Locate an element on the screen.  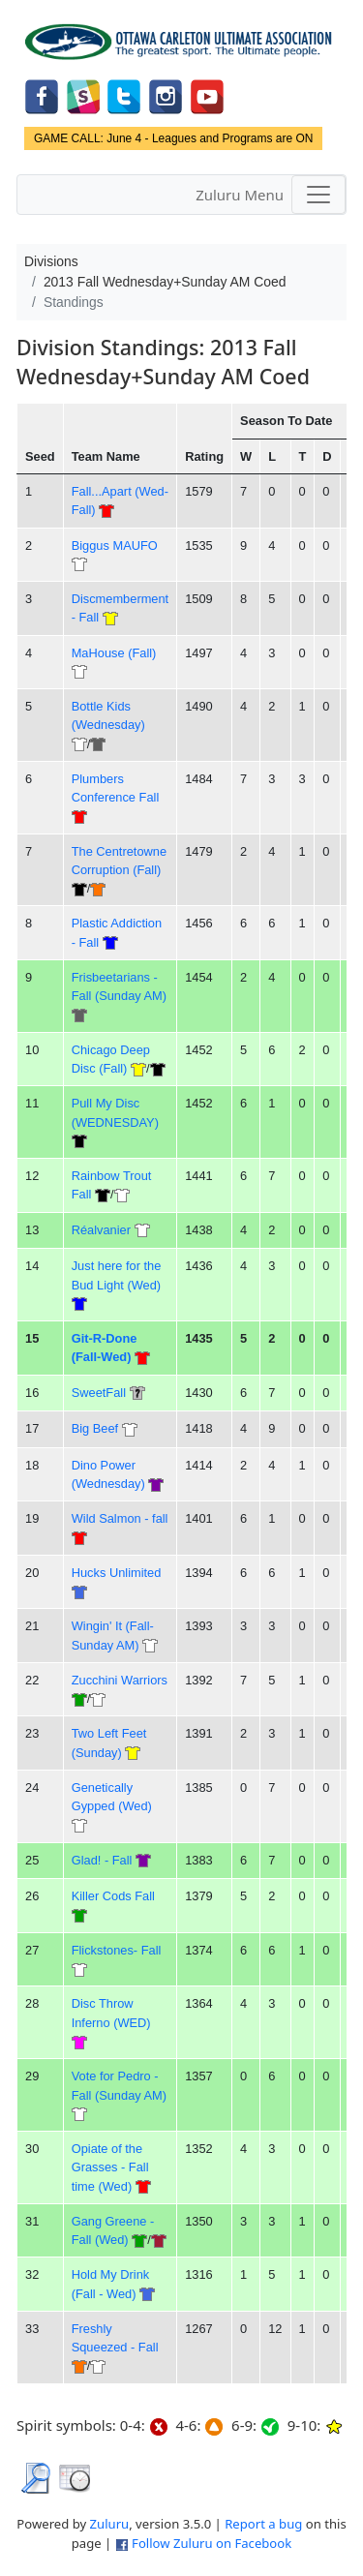
Big Beef is located at coordinates (95, 1428).